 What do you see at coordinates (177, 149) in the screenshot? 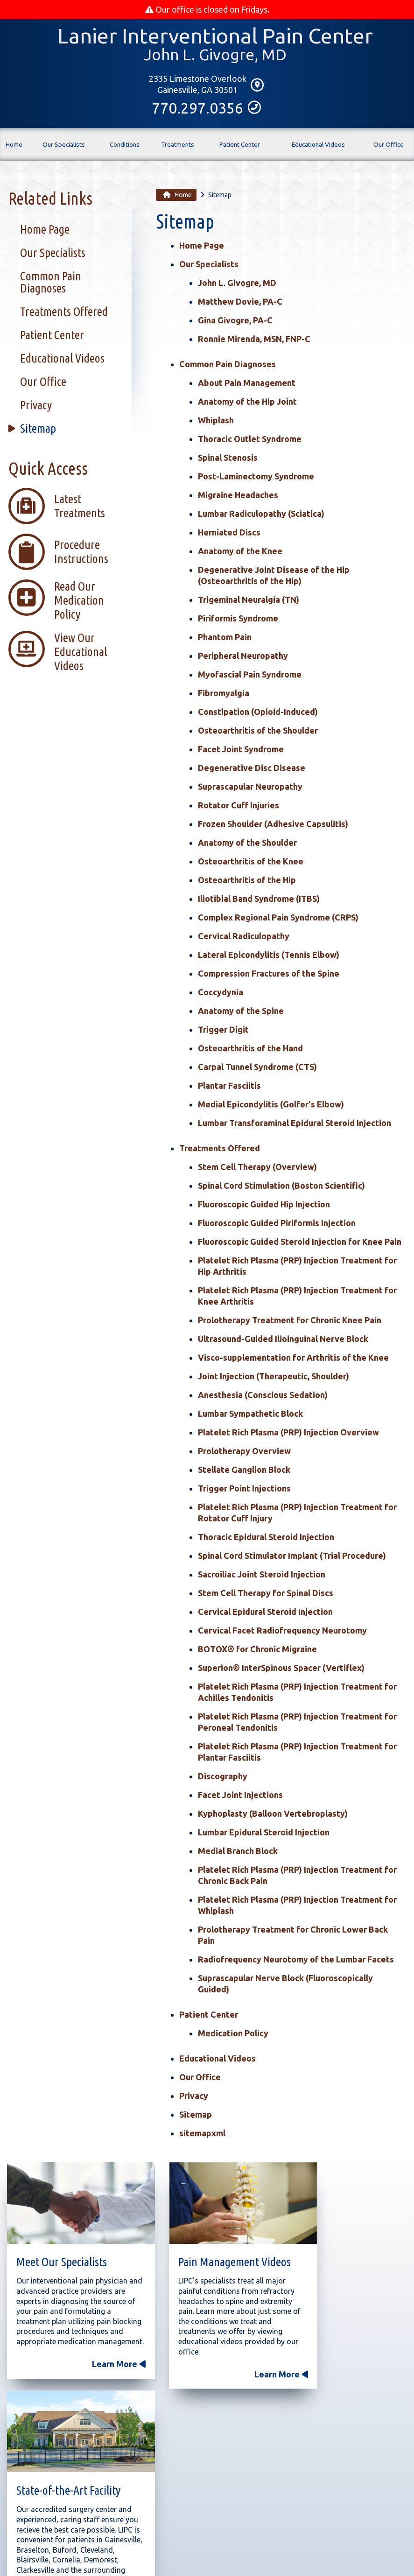
I see `Treatments` at bounding box center [177, 149].